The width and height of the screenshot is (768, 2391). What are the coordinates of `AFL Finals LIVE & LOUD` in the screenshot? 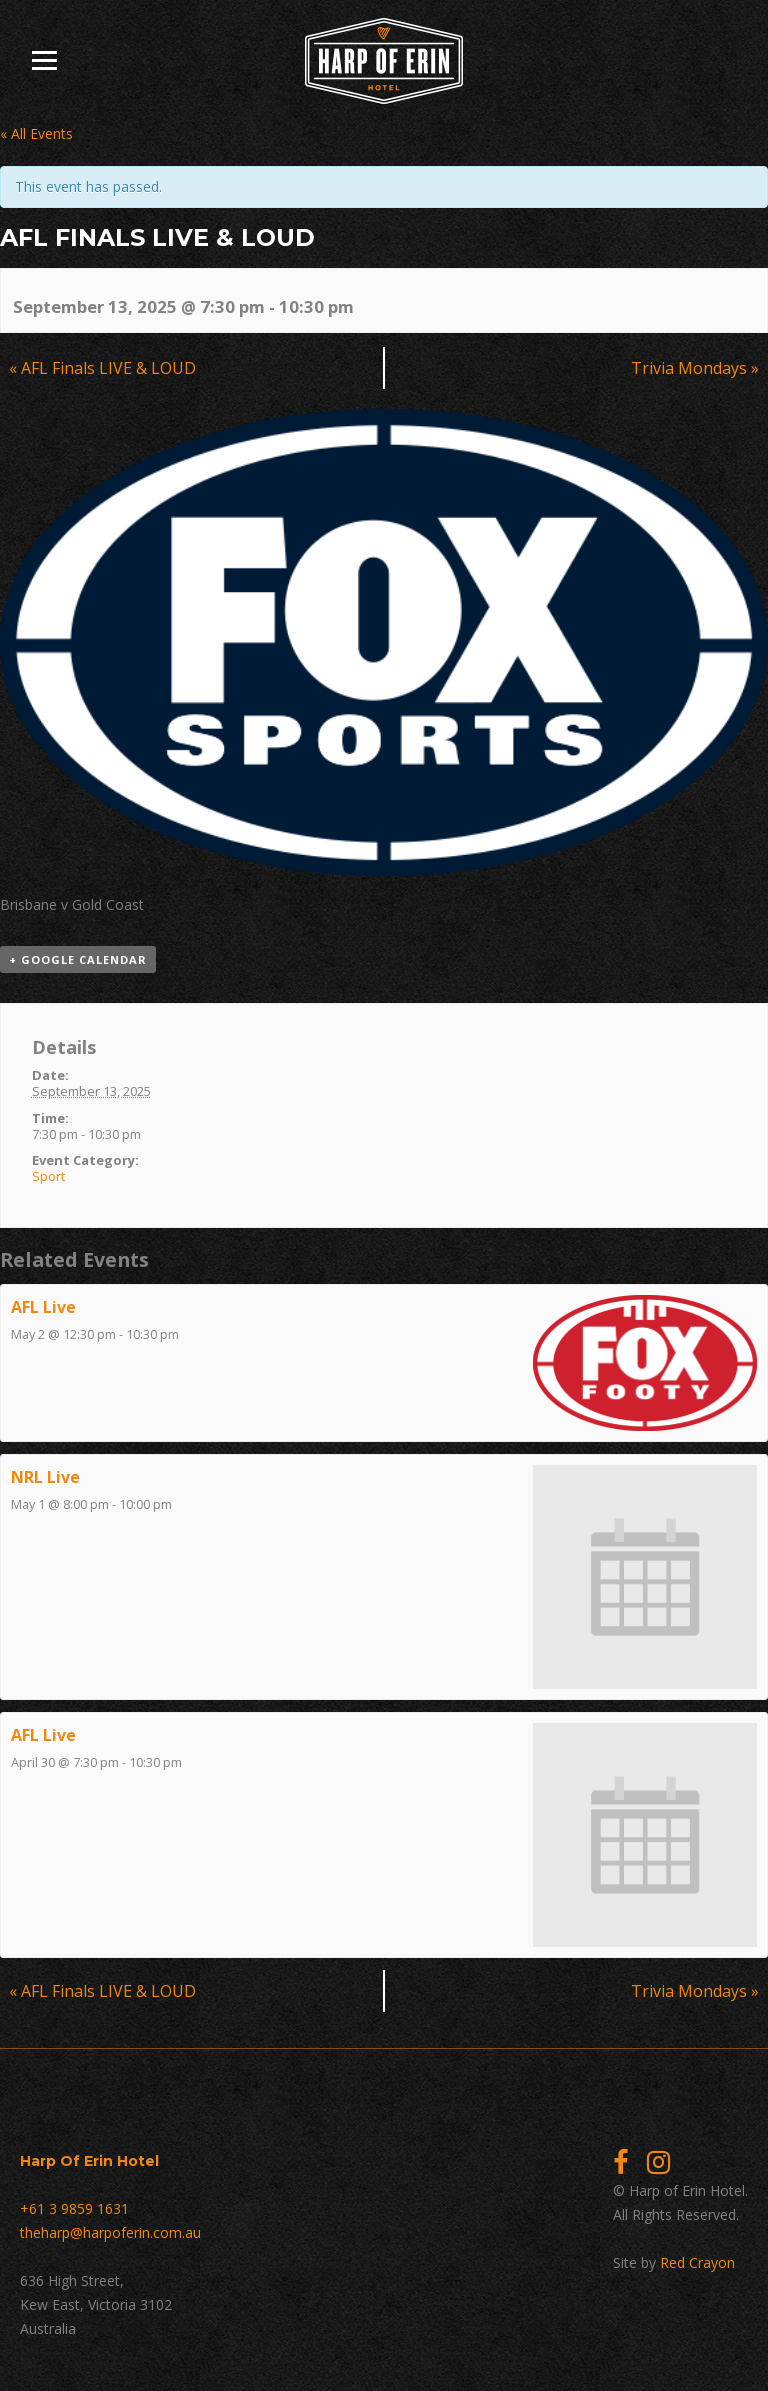 It's located at (102, 368).